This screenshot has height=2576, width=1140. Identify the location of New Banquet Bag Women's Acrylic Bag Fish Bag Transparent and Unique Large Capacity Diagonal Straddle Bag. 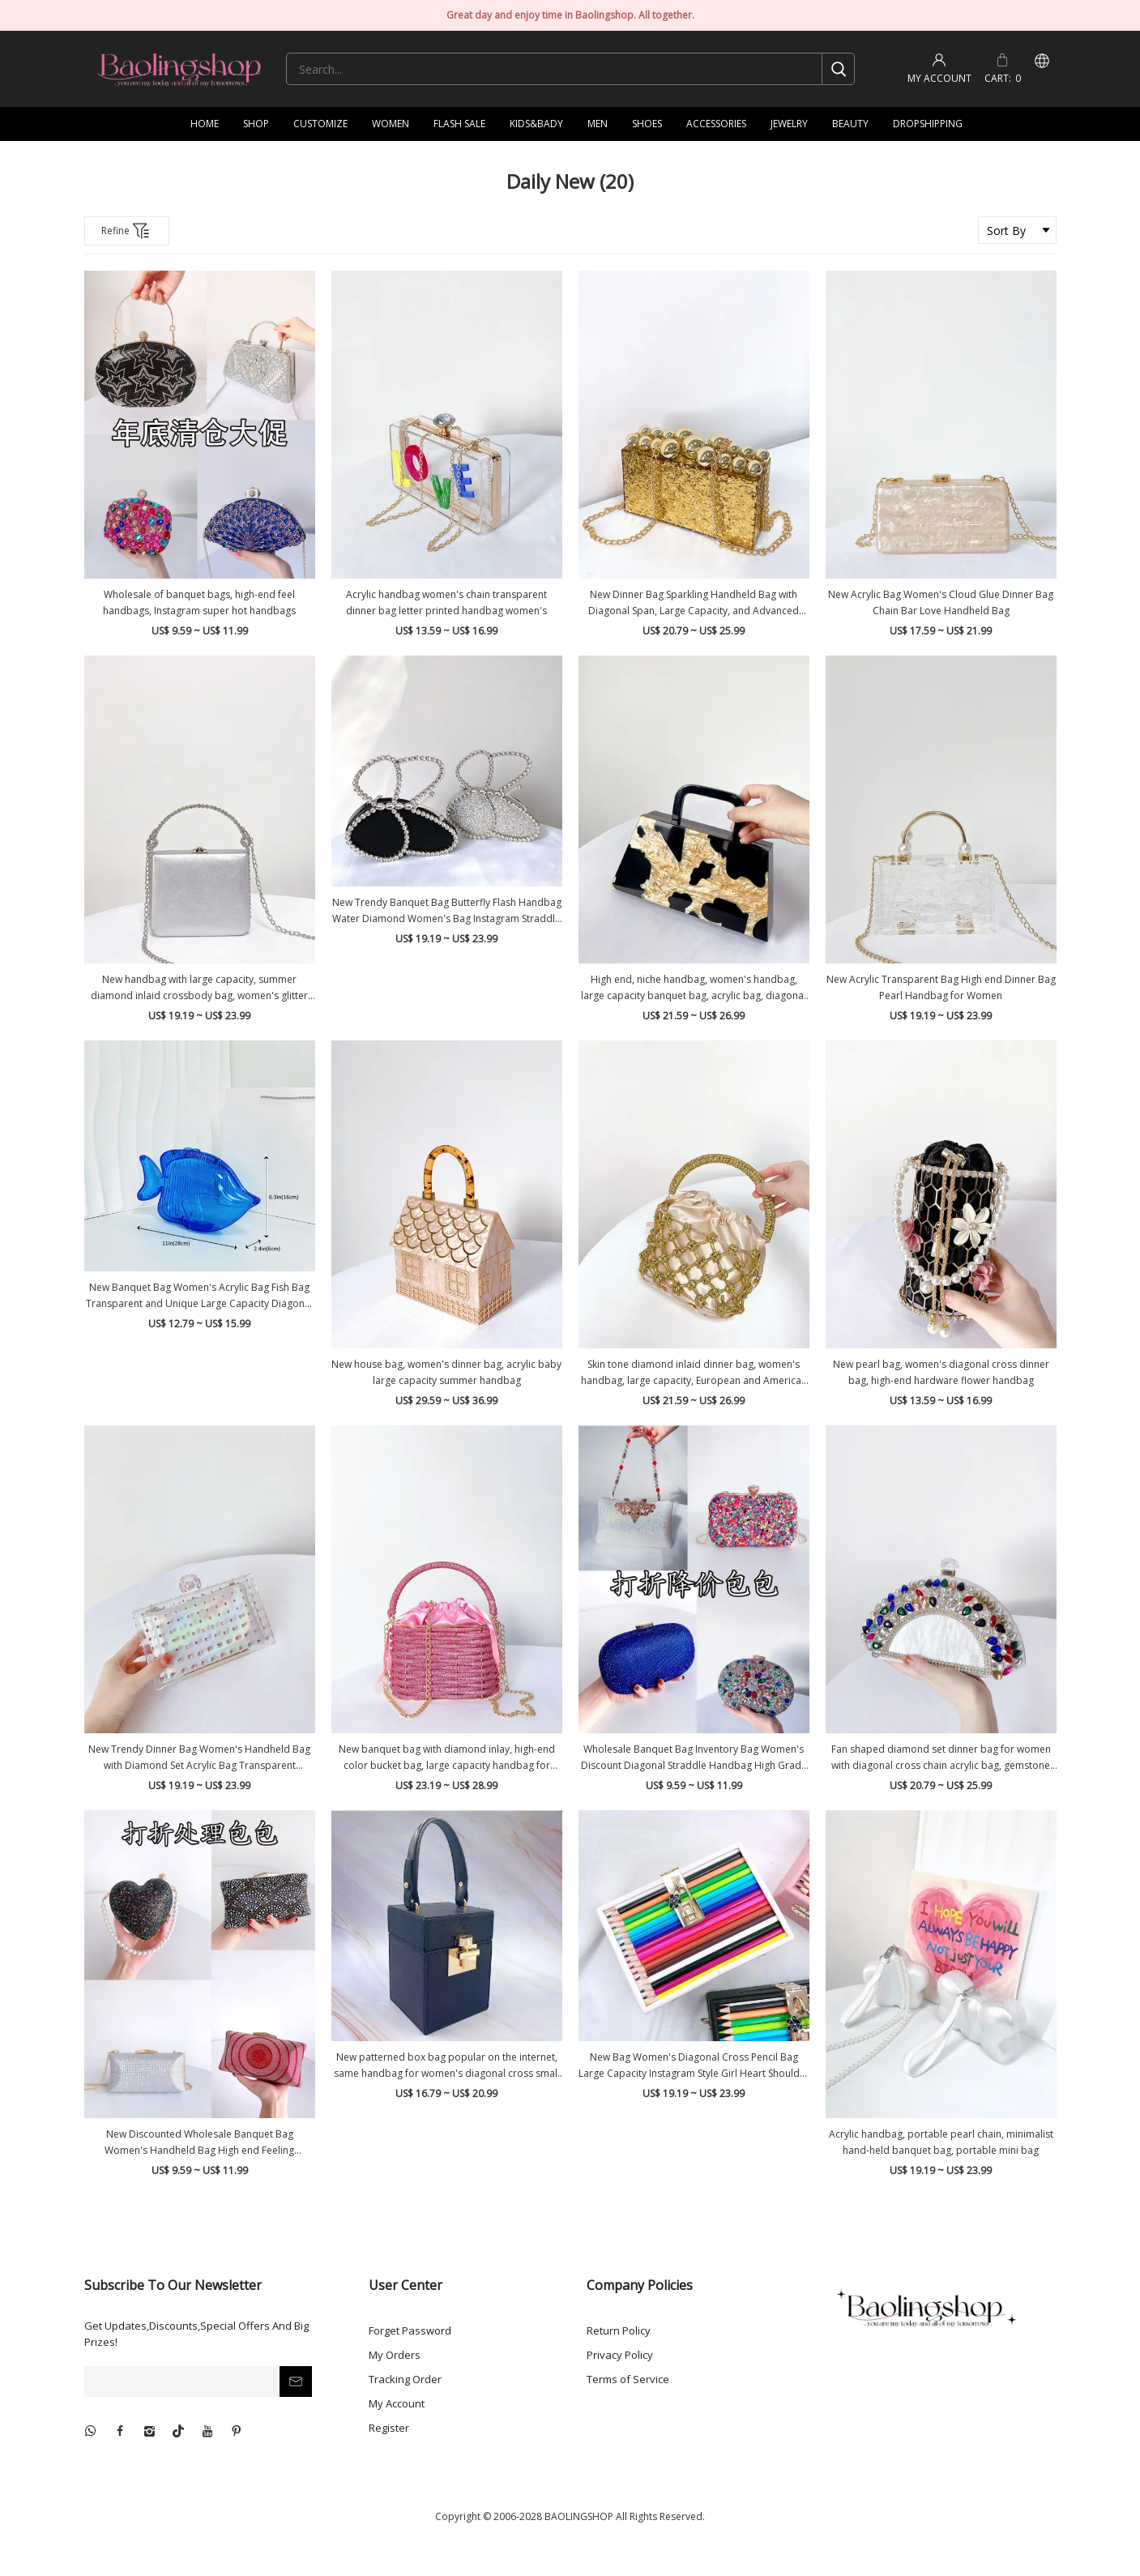
(199, 1296).